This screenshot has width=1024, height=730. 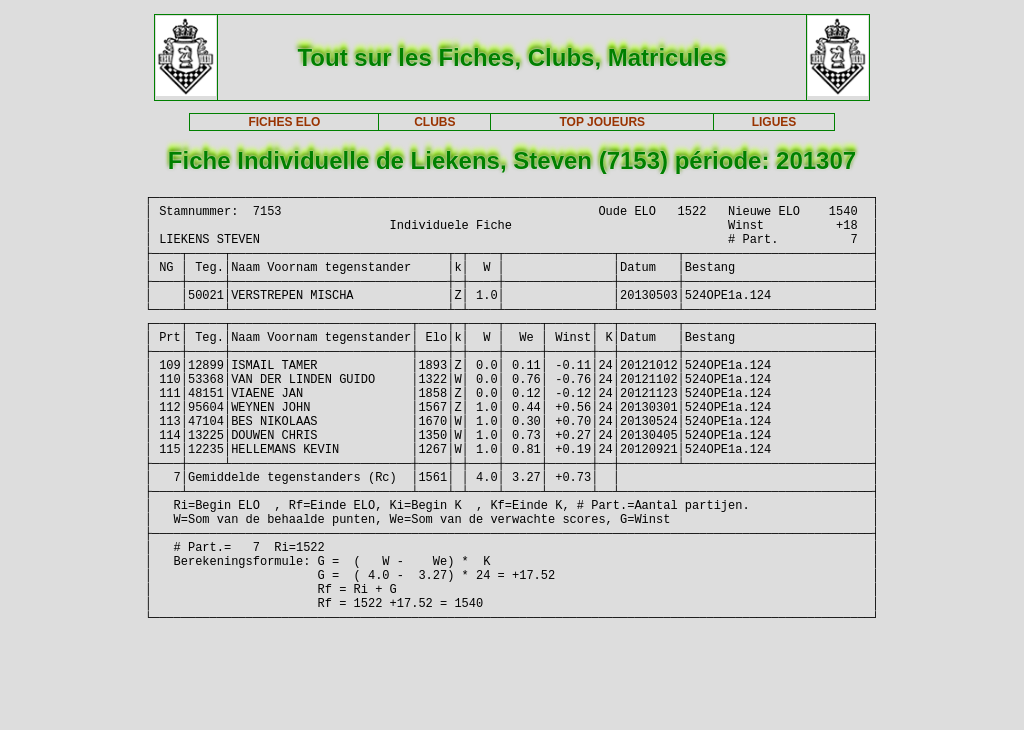 What do you see at coordinates (434, 122) in the screenshot?
I see `CLUBS` at bounding box center [434, 122].